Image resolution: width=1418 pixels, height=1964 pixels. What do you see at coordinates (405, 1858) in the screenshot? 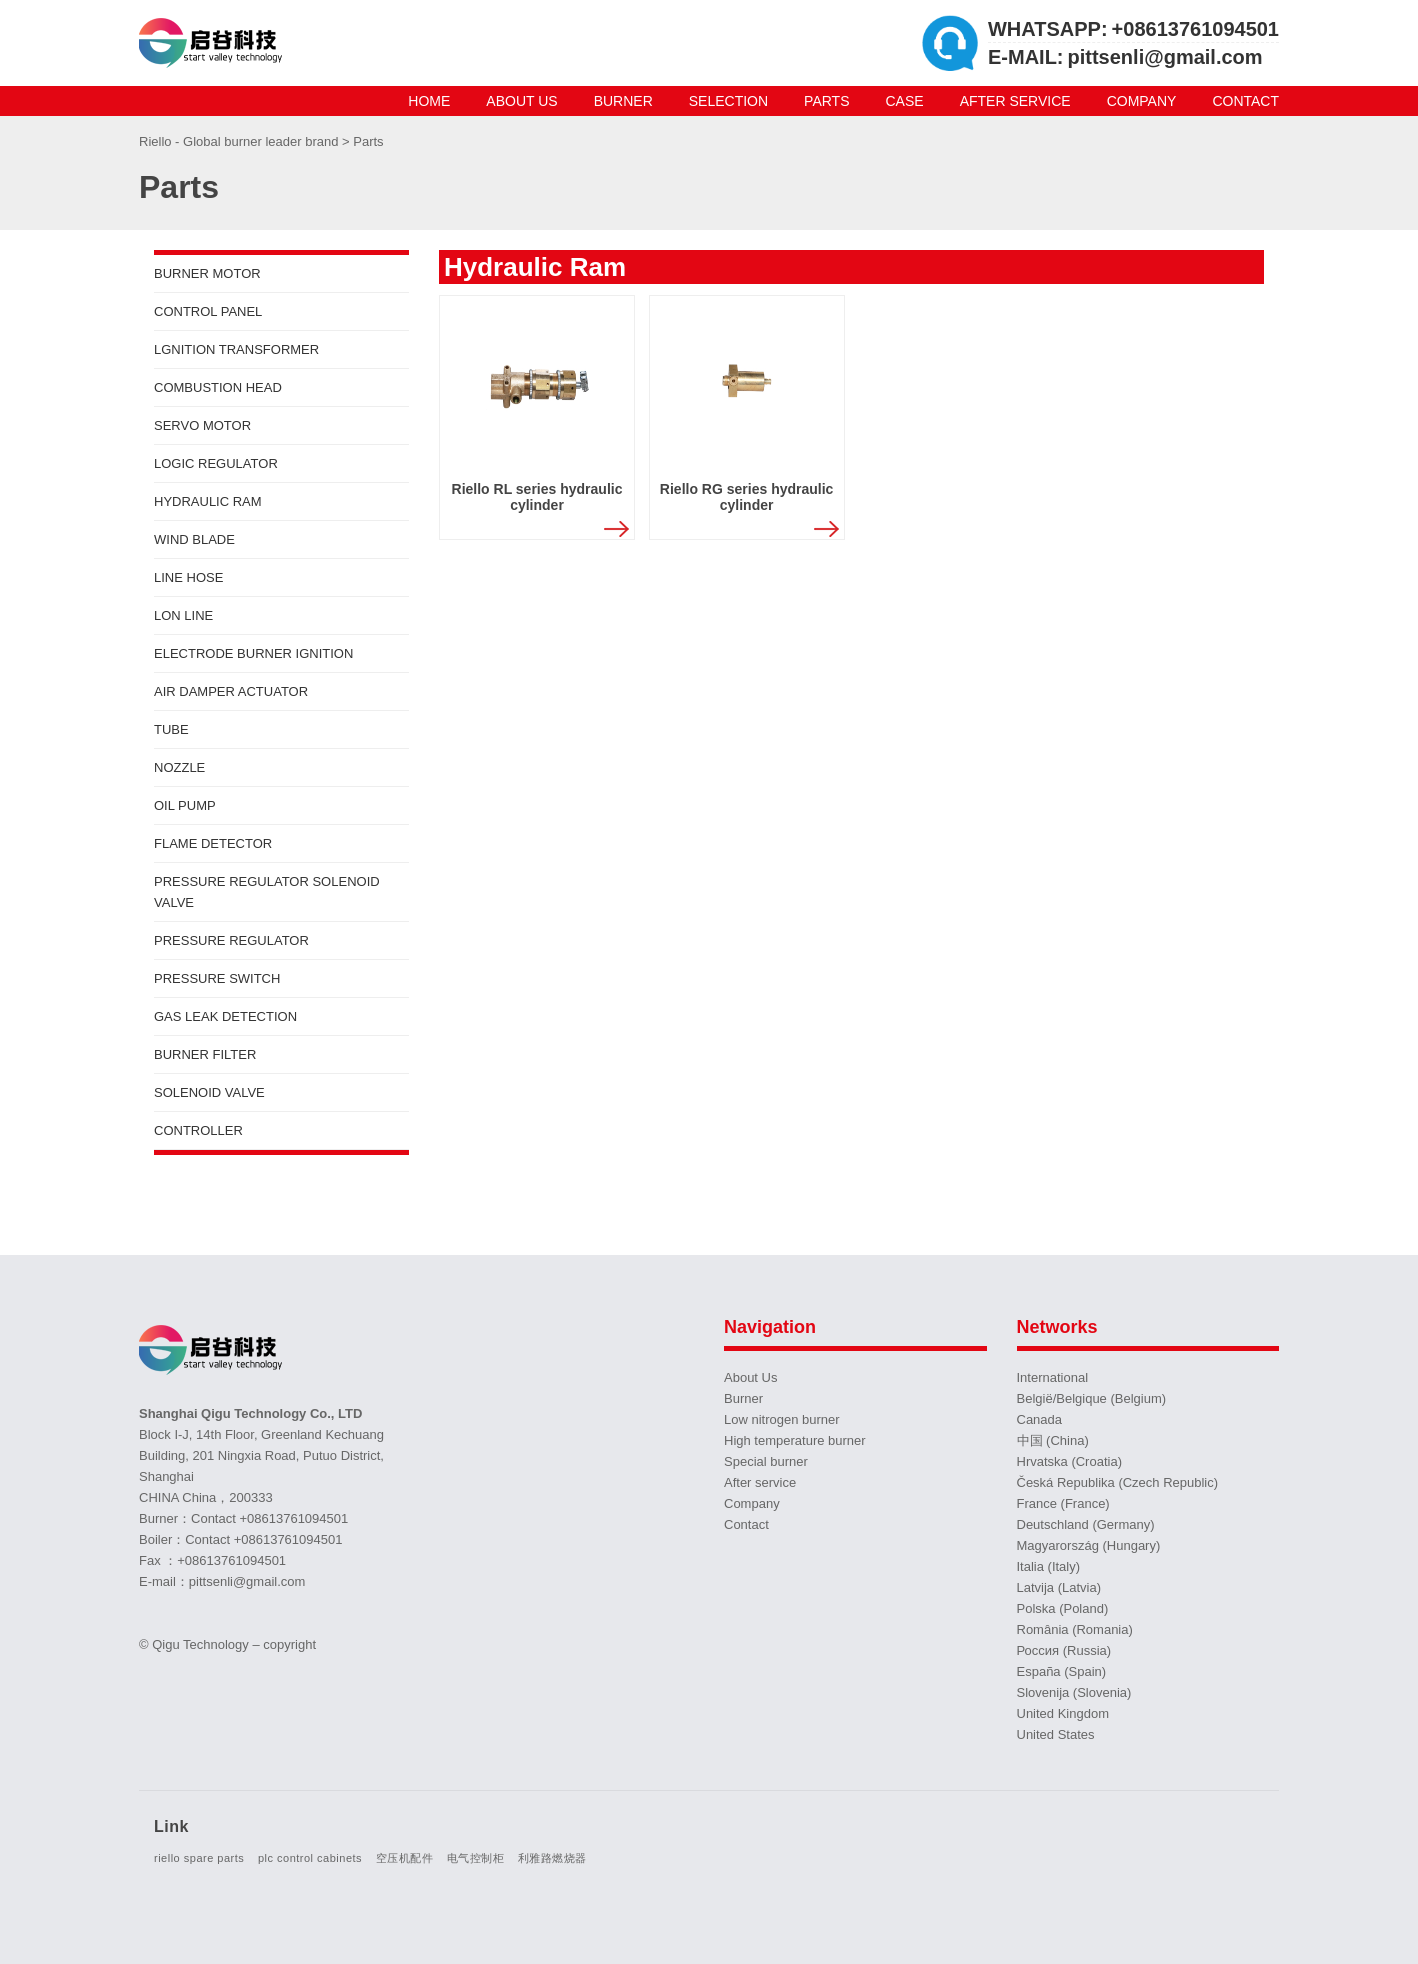
I see `空压机配件` at bounding box center [405, 1858].